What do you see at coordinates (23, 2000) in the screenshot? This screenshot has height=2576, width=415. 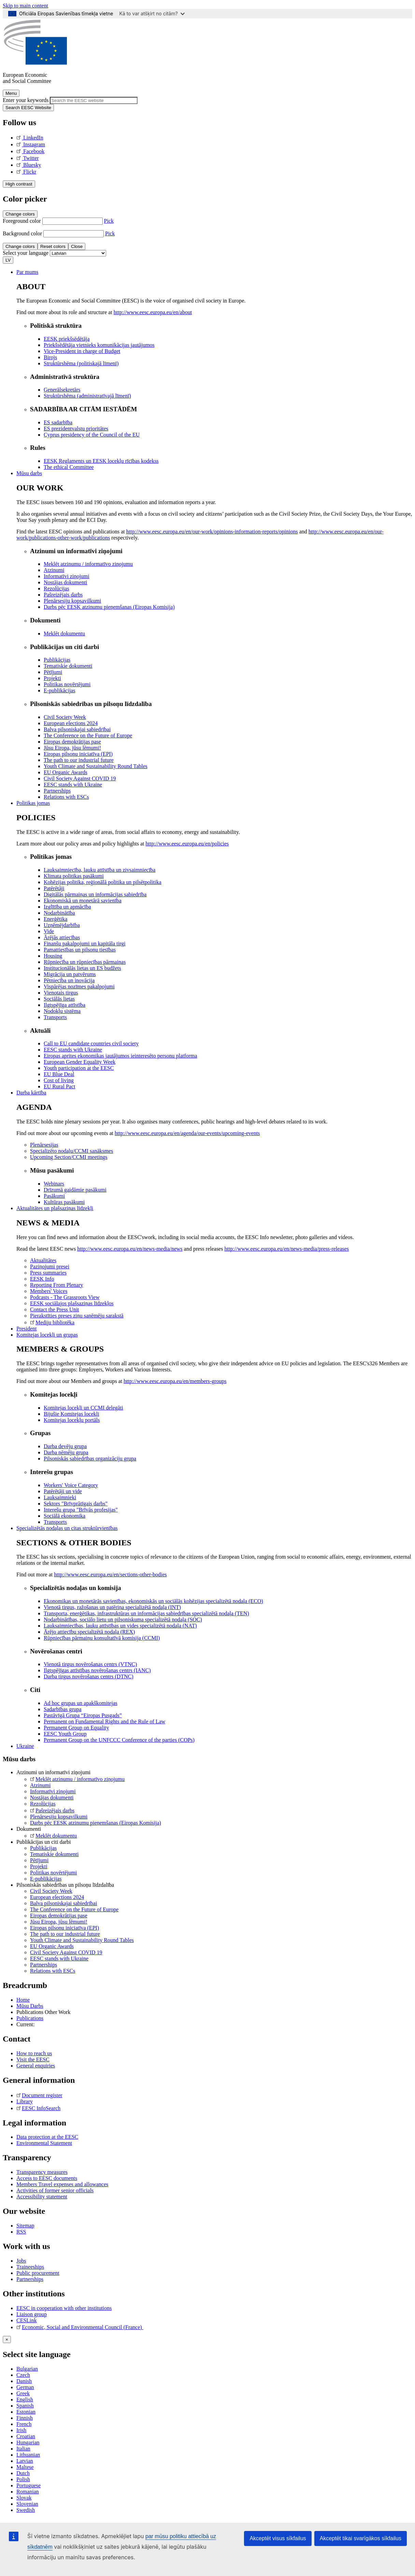 I see `Home` at bounding box center [23, 2000].